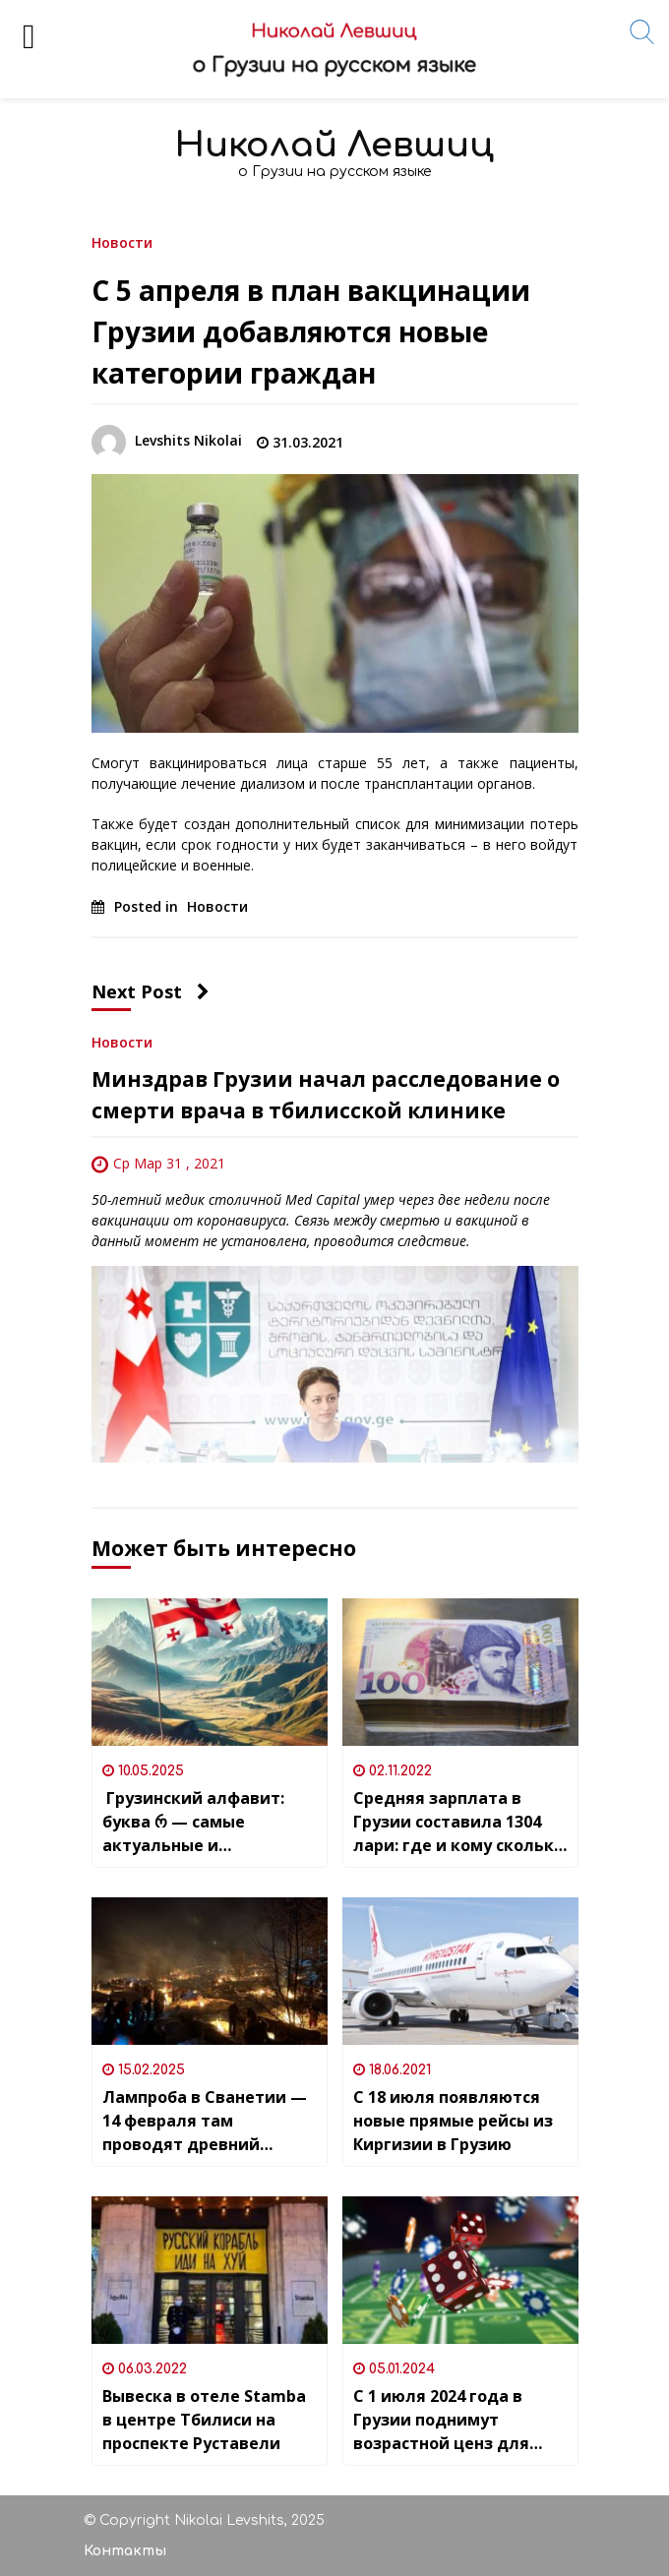 This screenshot has height=2576, width=669. What do you see at coordinates (150, 991) in the screenshot?
I see `Next Post` at bounding box center [150, 991].